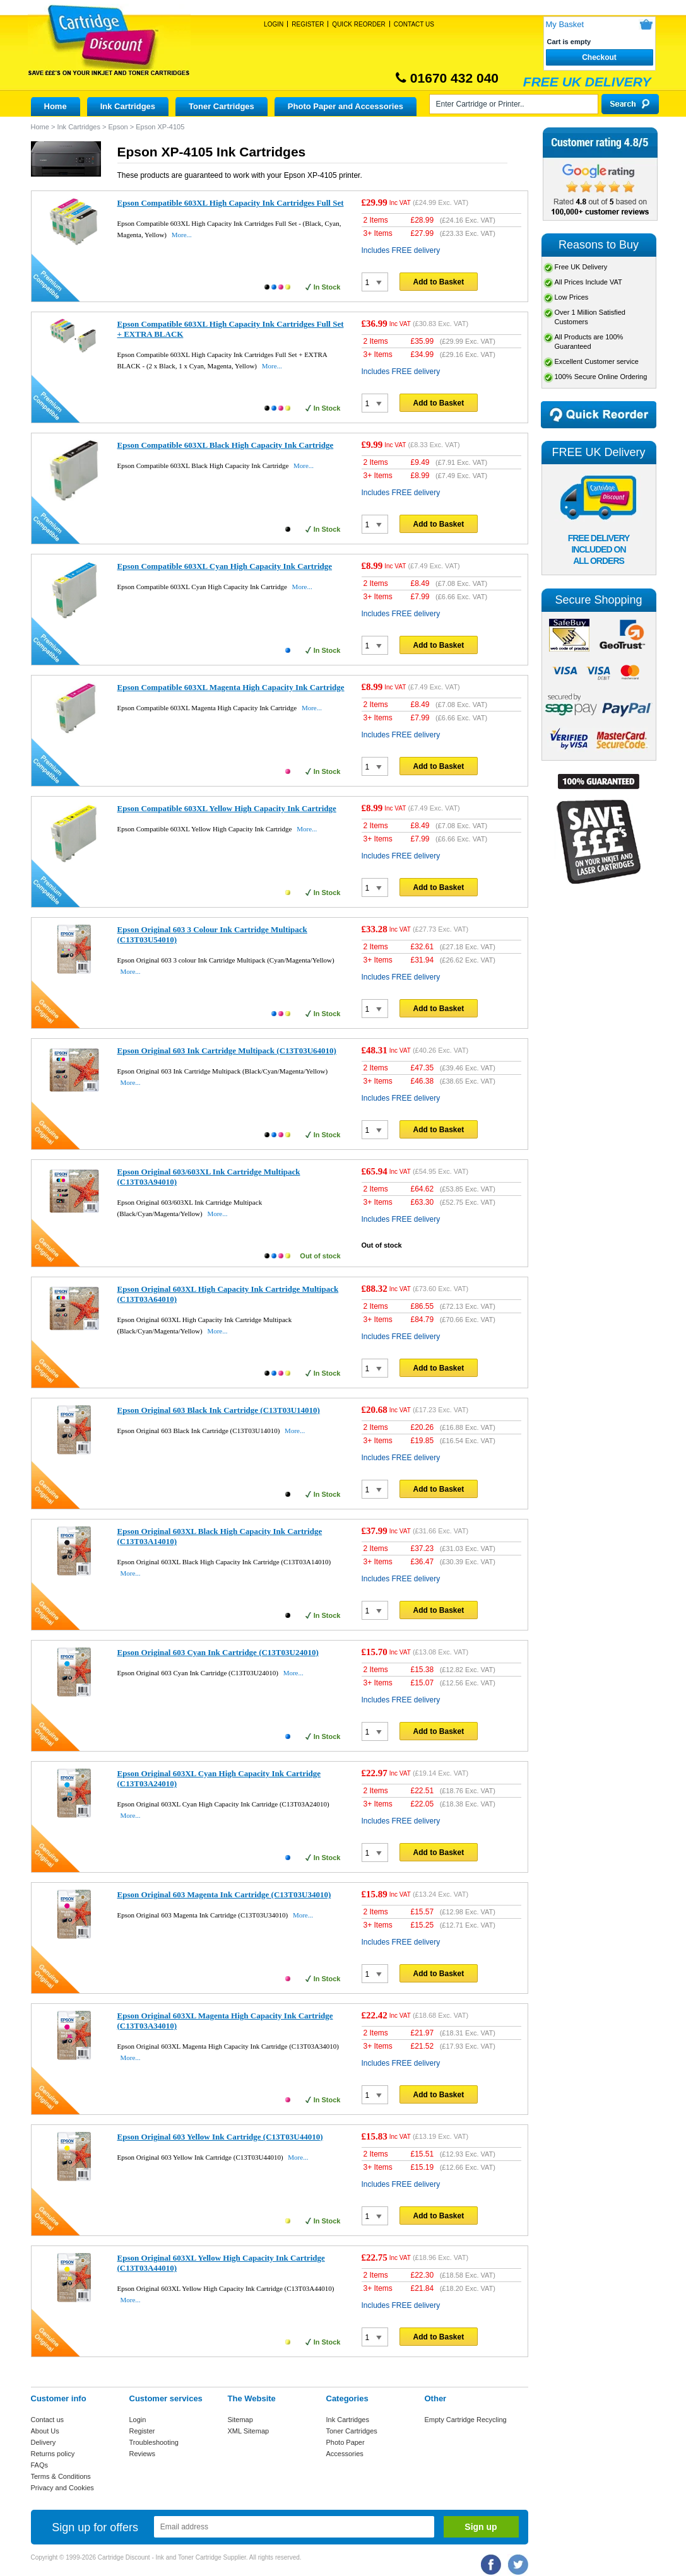 The height and width of the screenshot is (2576, 686). What do you see at coordinates (466, 2419) in the screenshot?
I see `Empty Cartridge Recycling` at bounding box center [466, 2419].